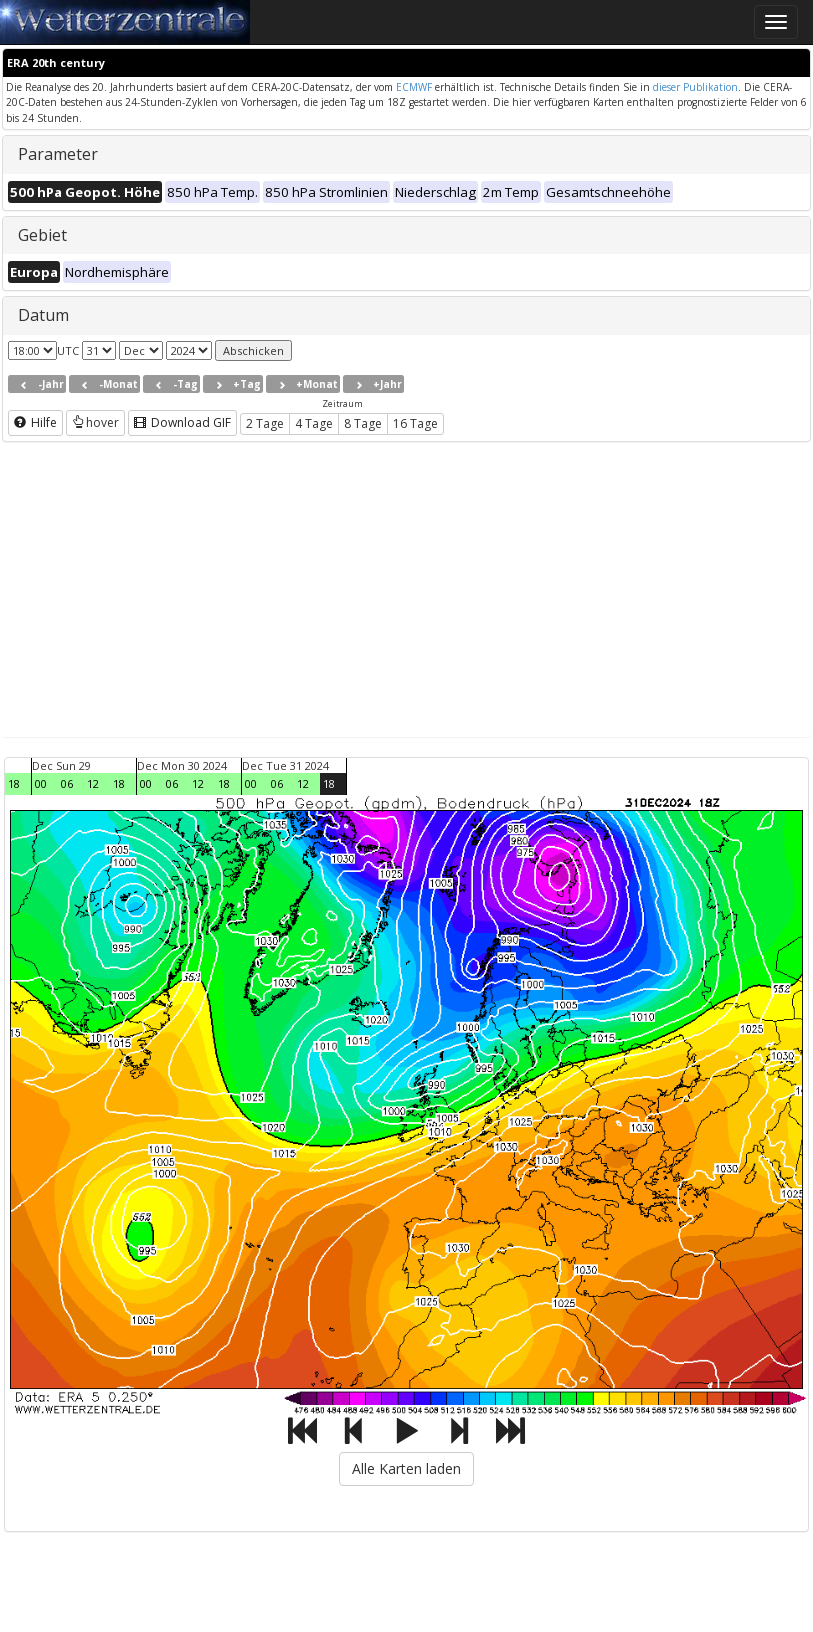 The width and height of the screenshot is (813, 1632). I want to click on 00, so click(41, 783).